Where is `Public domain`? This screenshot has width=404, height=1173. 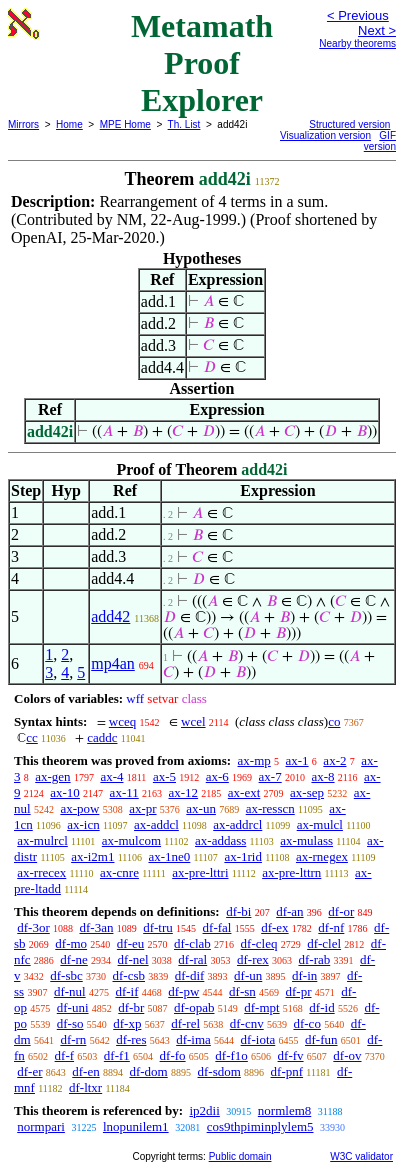
Public domain is located at coordinates (240, 1156).